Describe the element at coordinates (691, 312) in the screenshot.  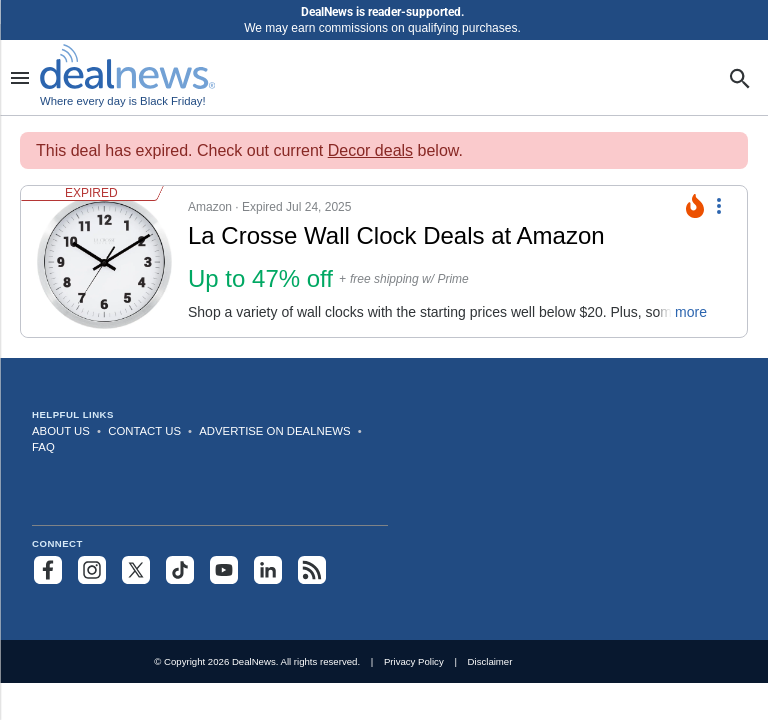
I see `more` at that location.